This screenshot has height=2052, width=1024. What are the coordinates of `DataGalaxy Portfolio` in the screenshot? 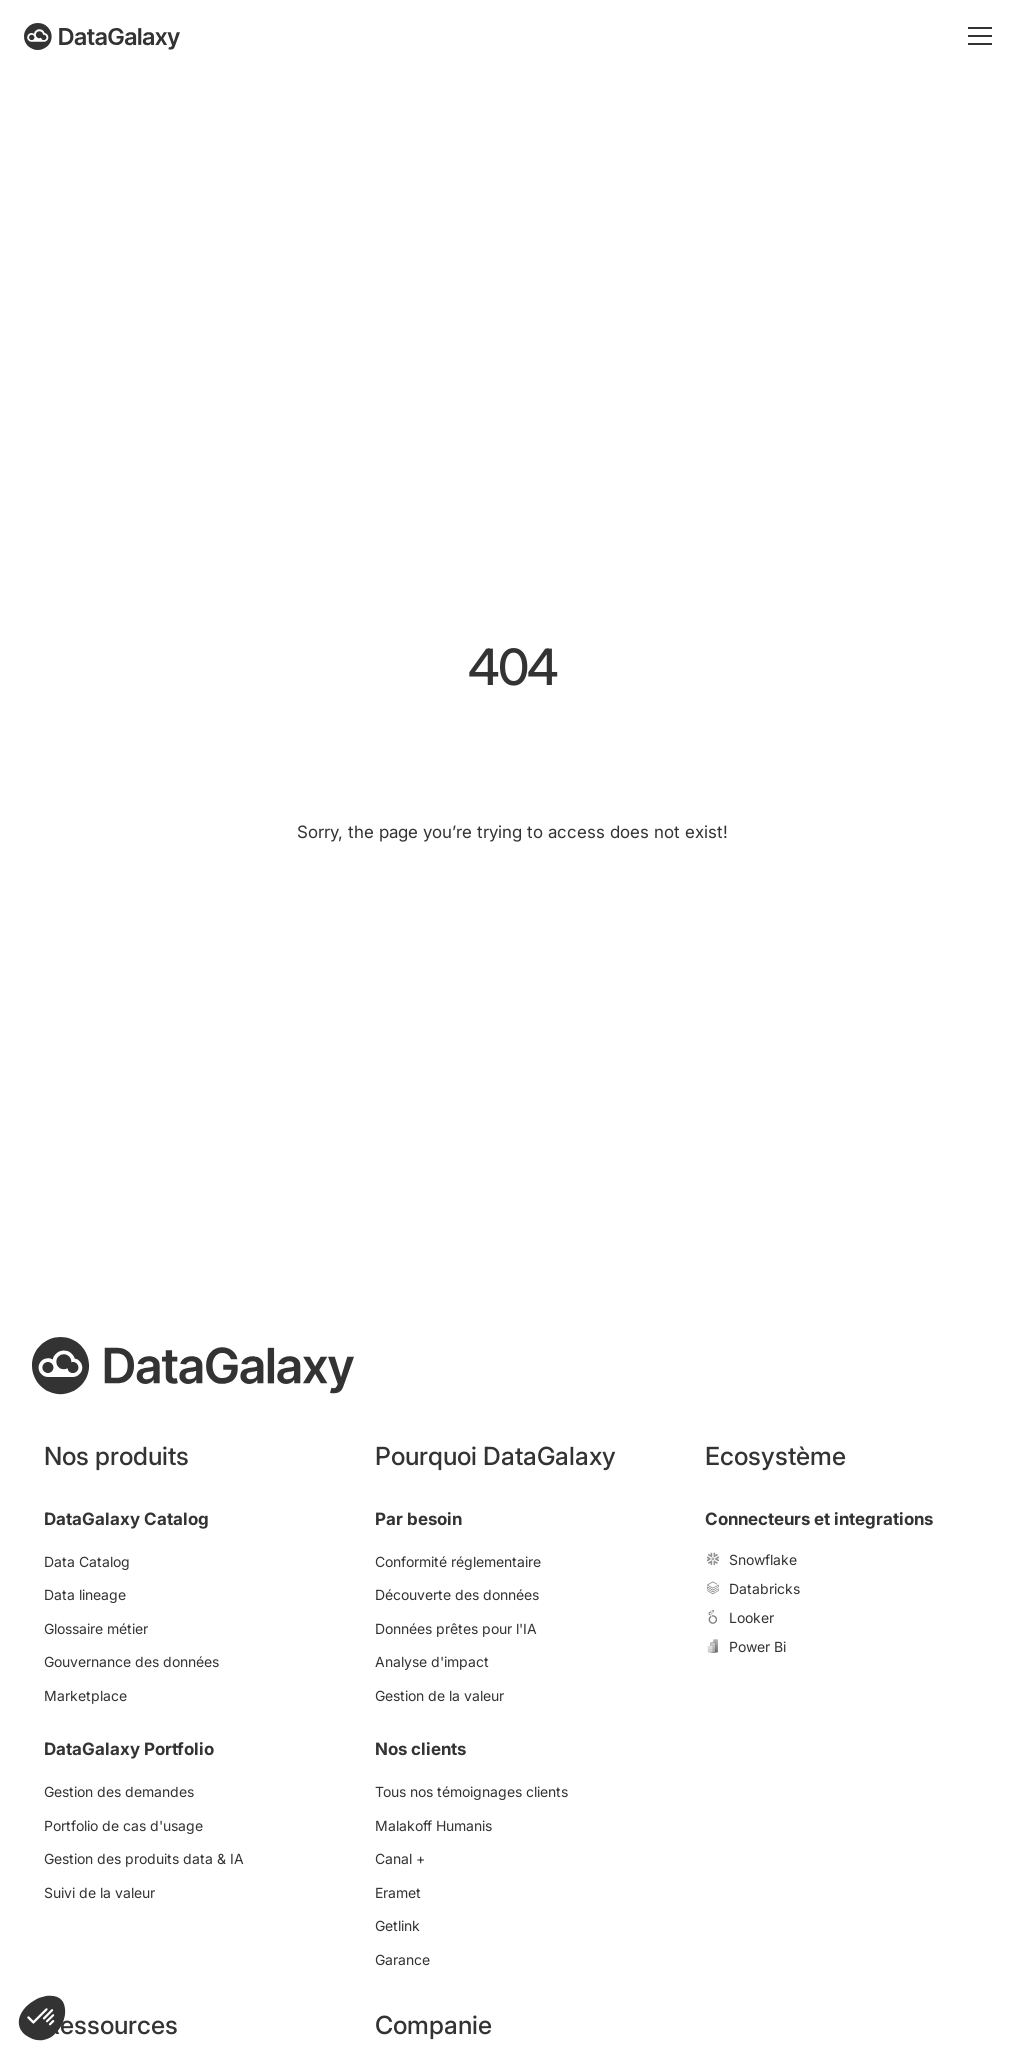 It's located at (129, 1749).